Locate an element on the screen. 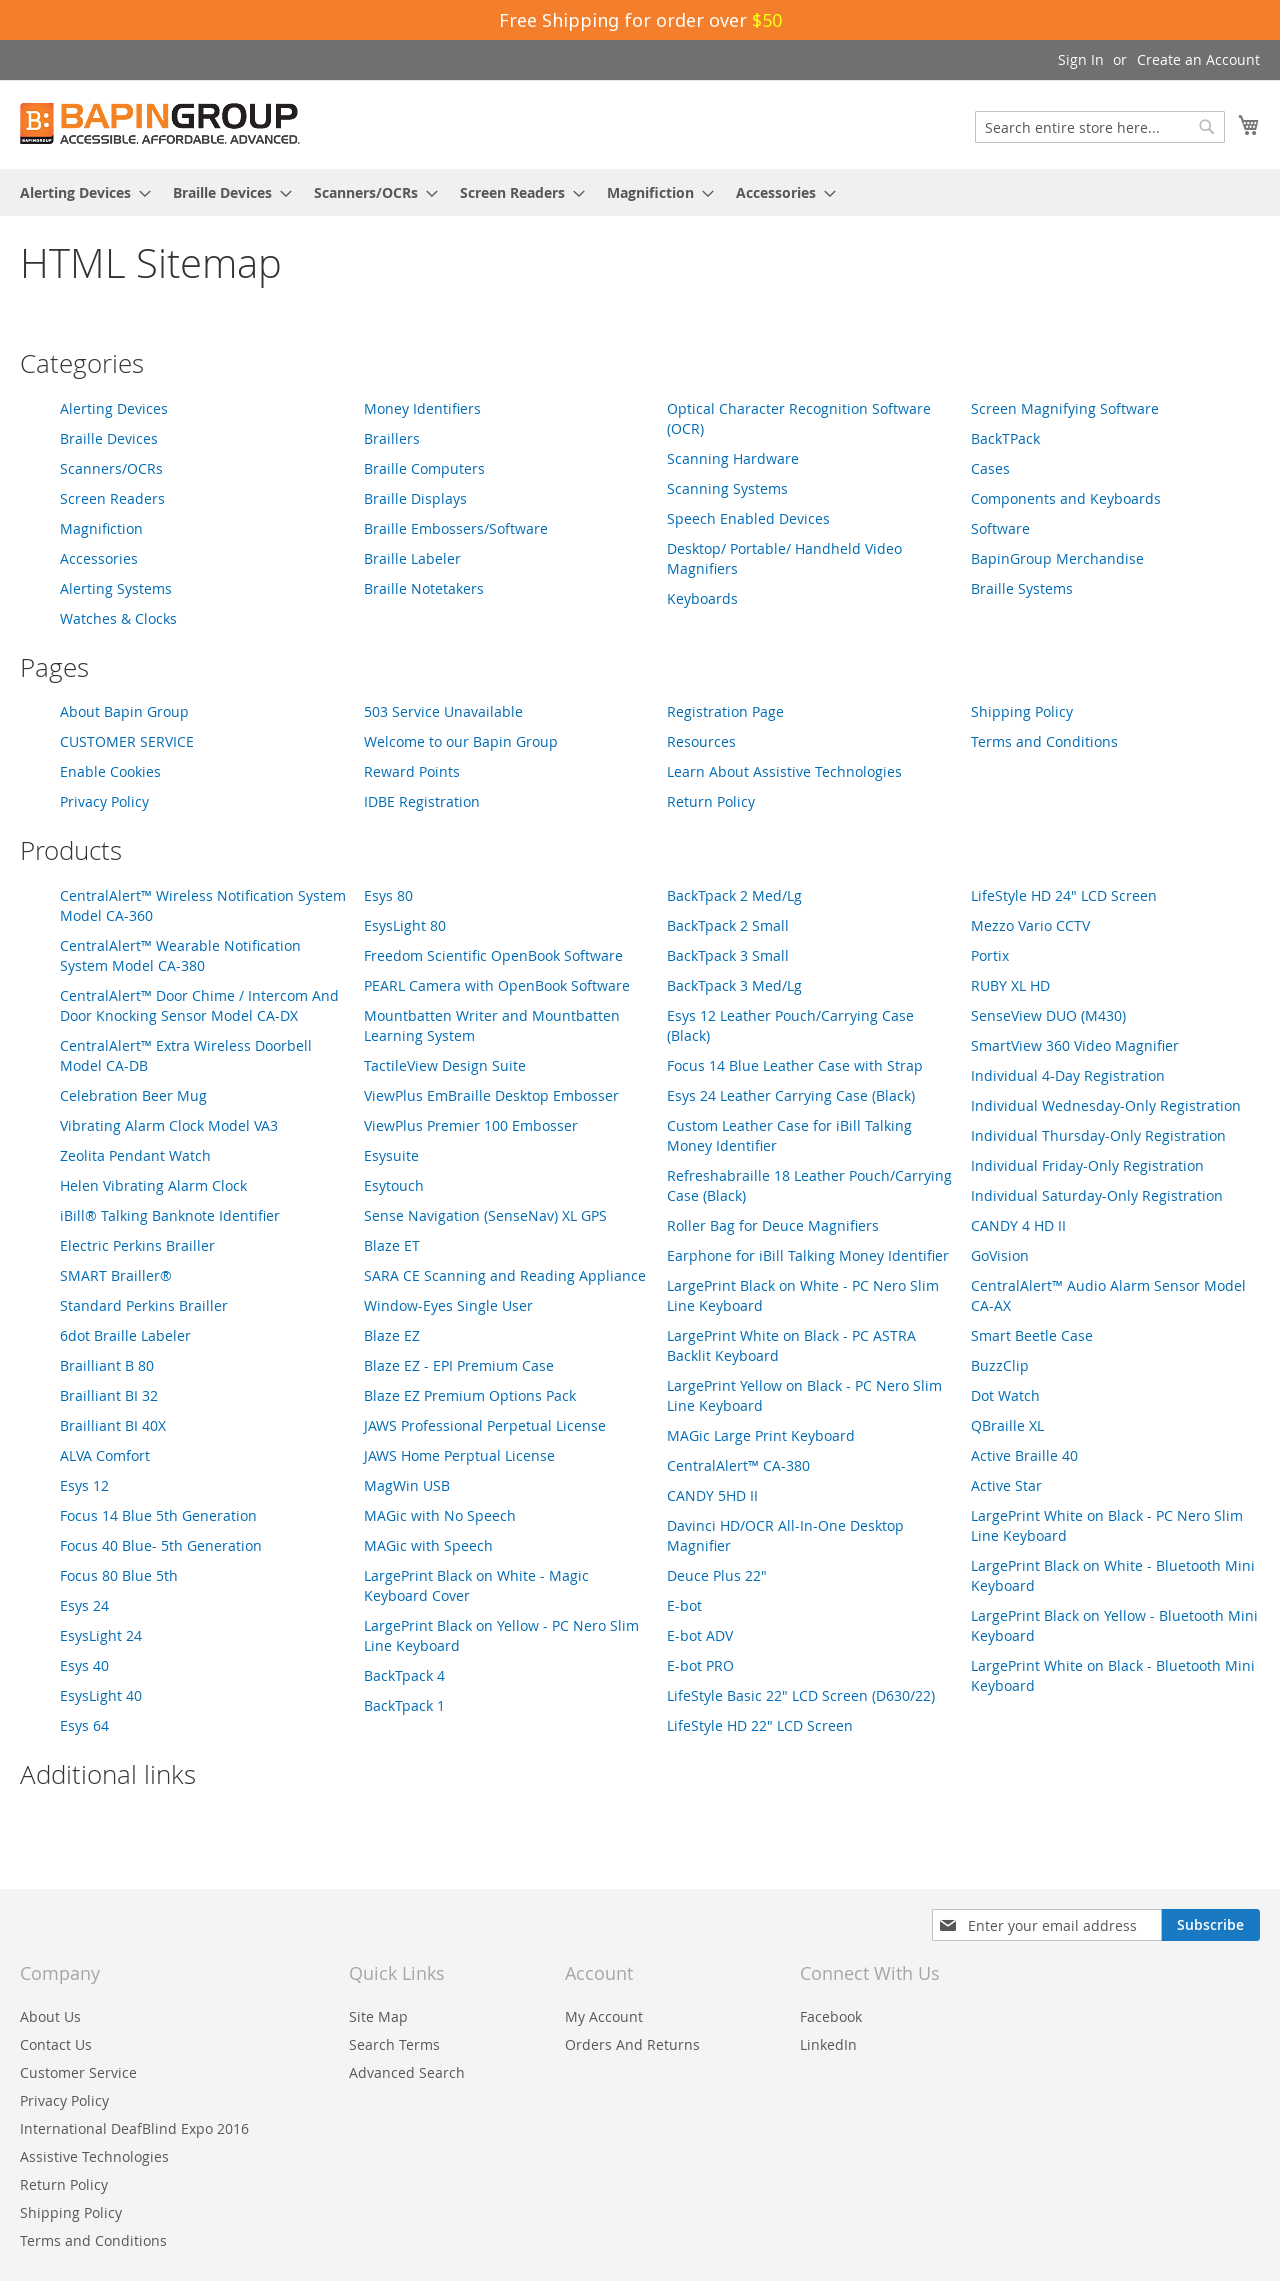  Site Map is located at coordinates (378, 2016).